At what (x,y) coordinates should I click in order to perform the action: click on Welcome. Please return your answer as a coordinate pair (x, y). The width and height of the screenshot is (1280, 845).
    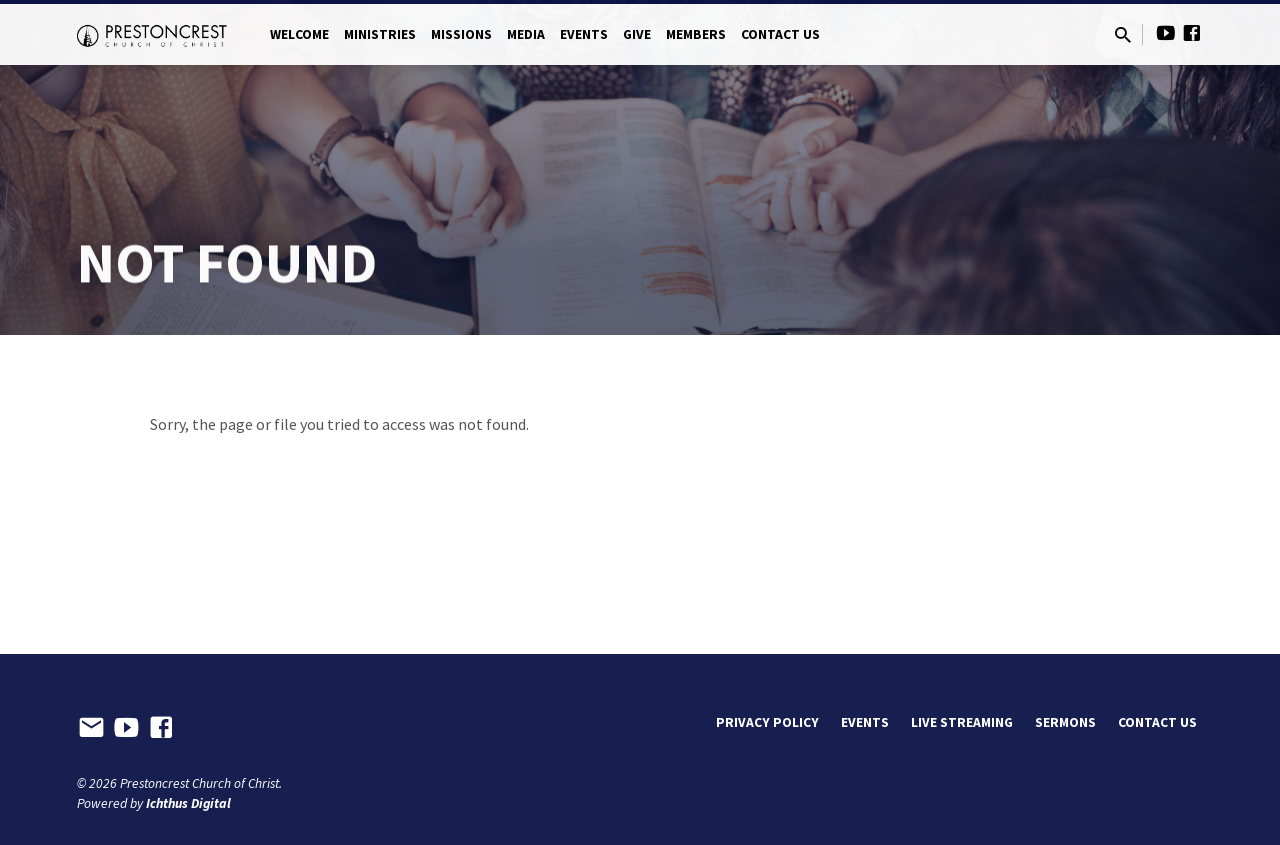
    Looking at the image, I should click on (299, 34).